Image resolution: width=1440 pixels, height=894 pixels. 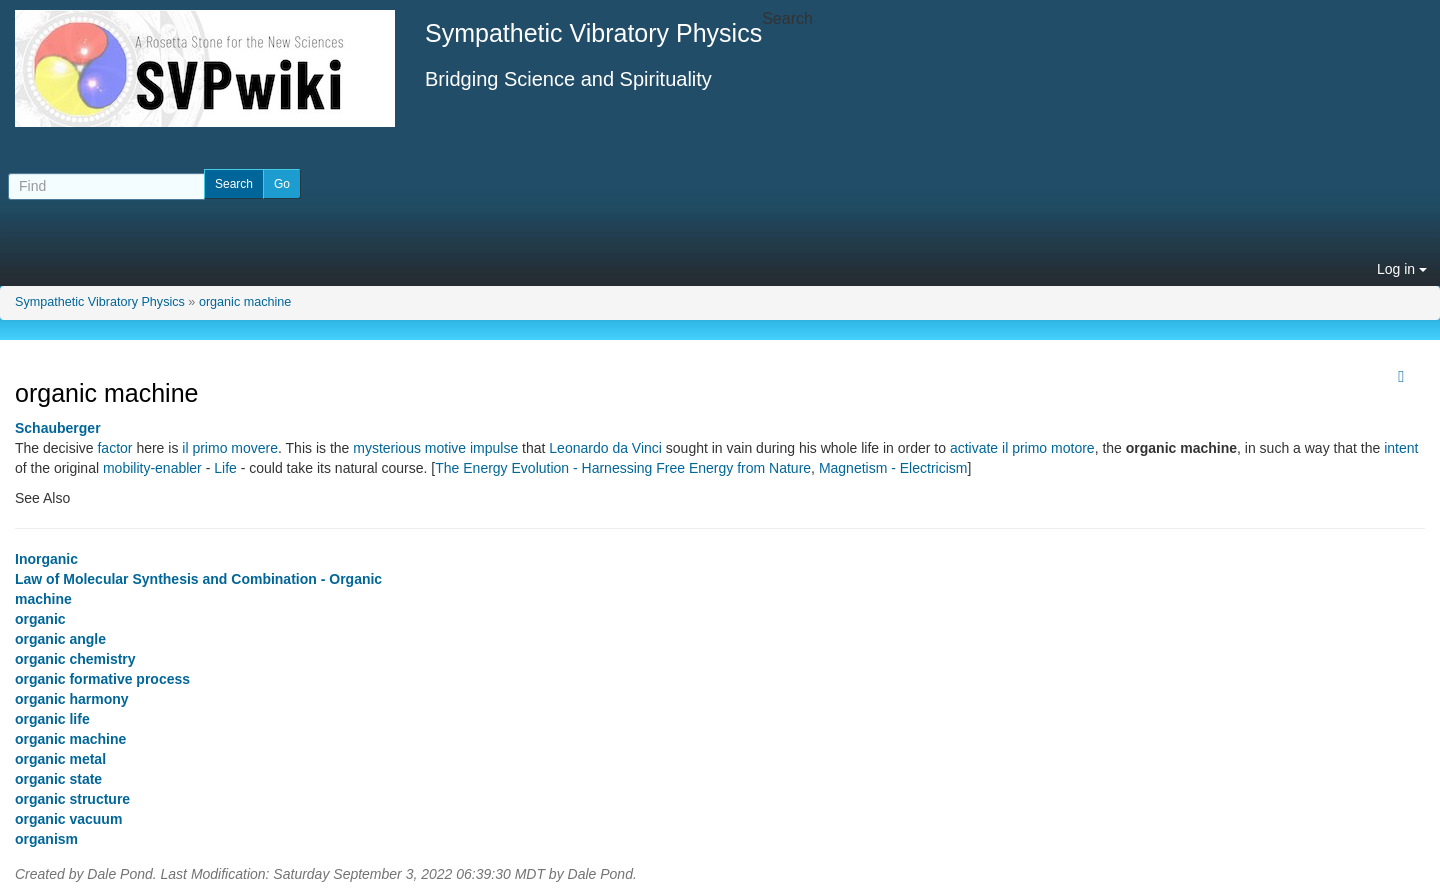 What do you see at coordinates (68, 819) in the screenshot?
I see `organic vacuum` at bounding box center [68, 819].